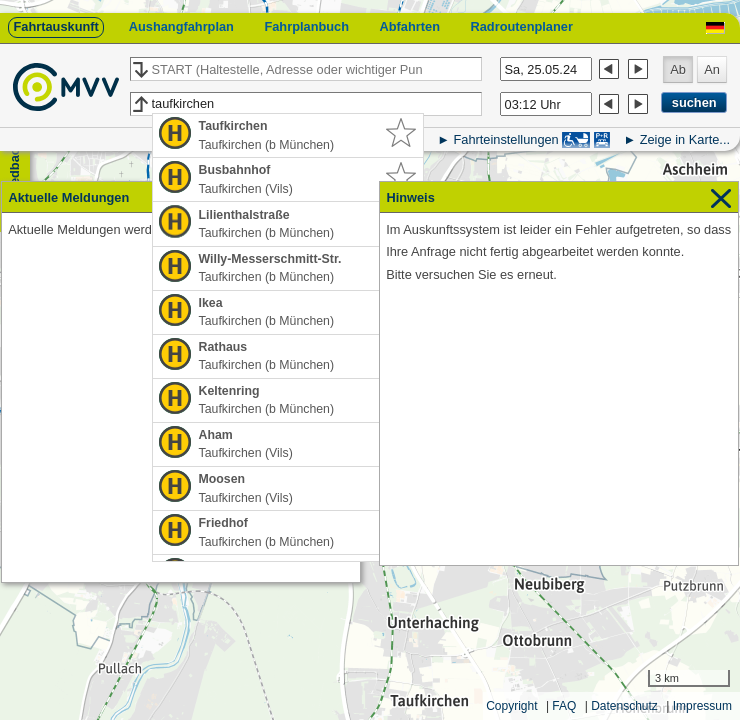 The height and width of the screenshot is (720, 740). Describe the element at coordinates (685, 139) in the screenshot. I see `Zeige in Karte...` at that location.